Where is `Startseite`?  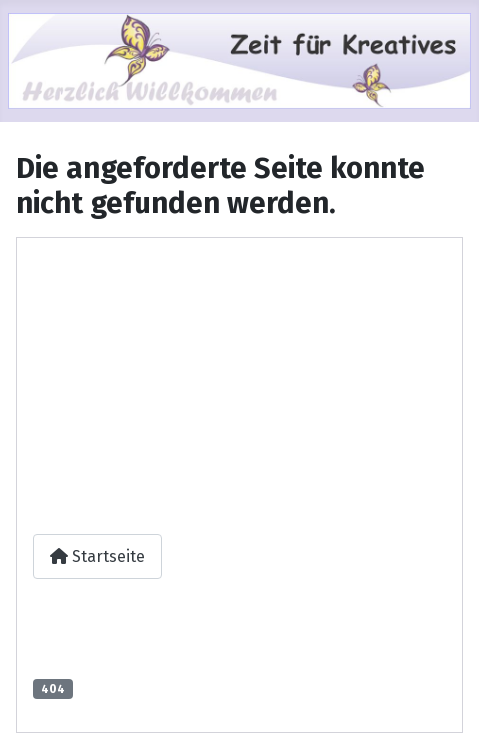
Startseite is located at coordinates (97, 556).